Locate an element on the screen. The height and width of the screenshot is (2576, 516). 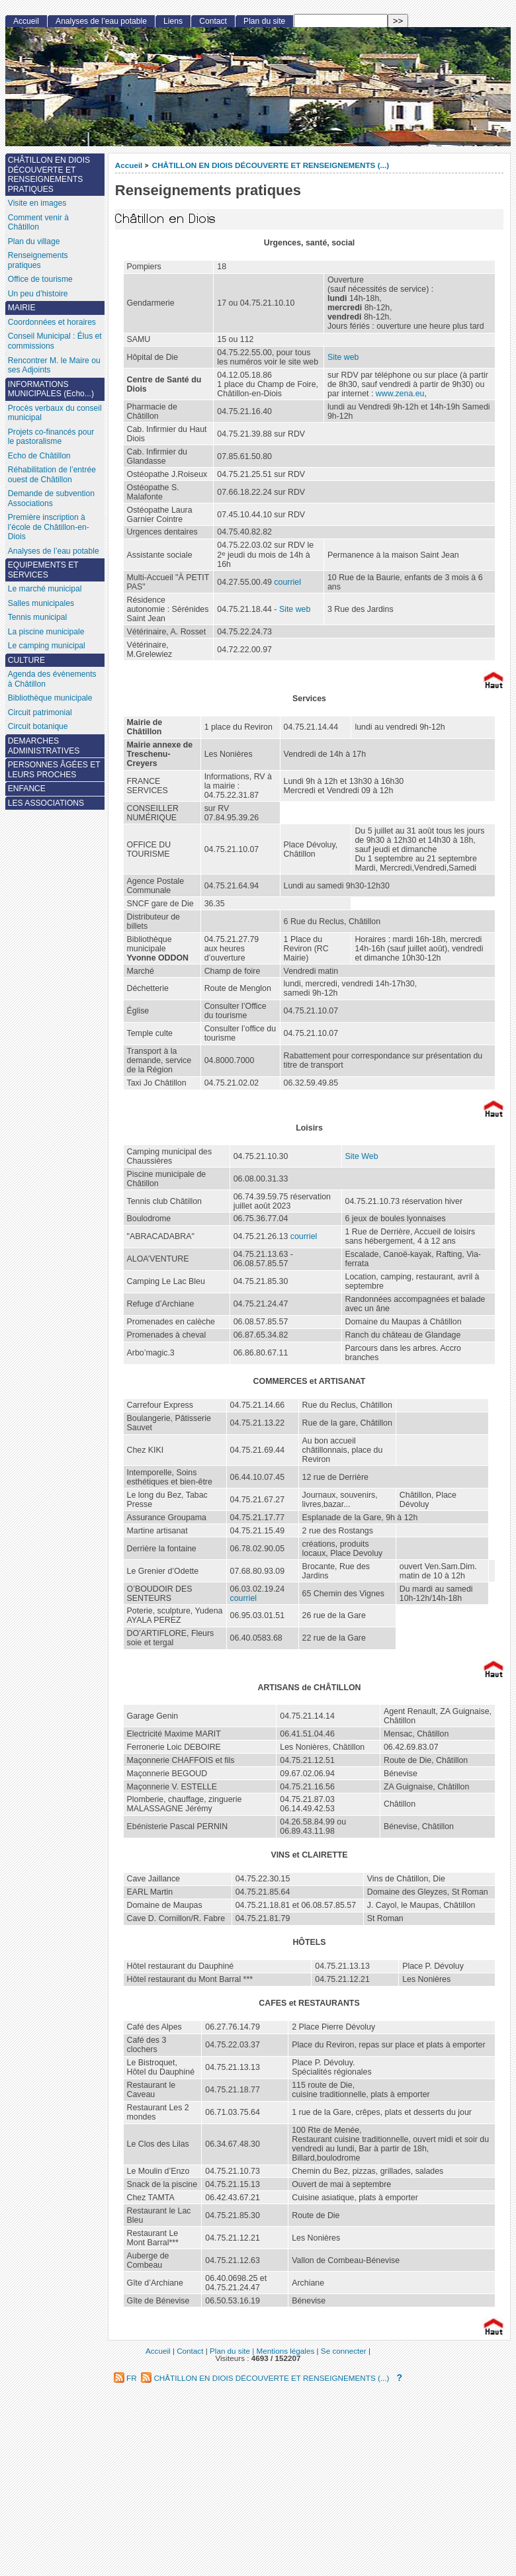
Plan du site is located at coordinates (264, 21).